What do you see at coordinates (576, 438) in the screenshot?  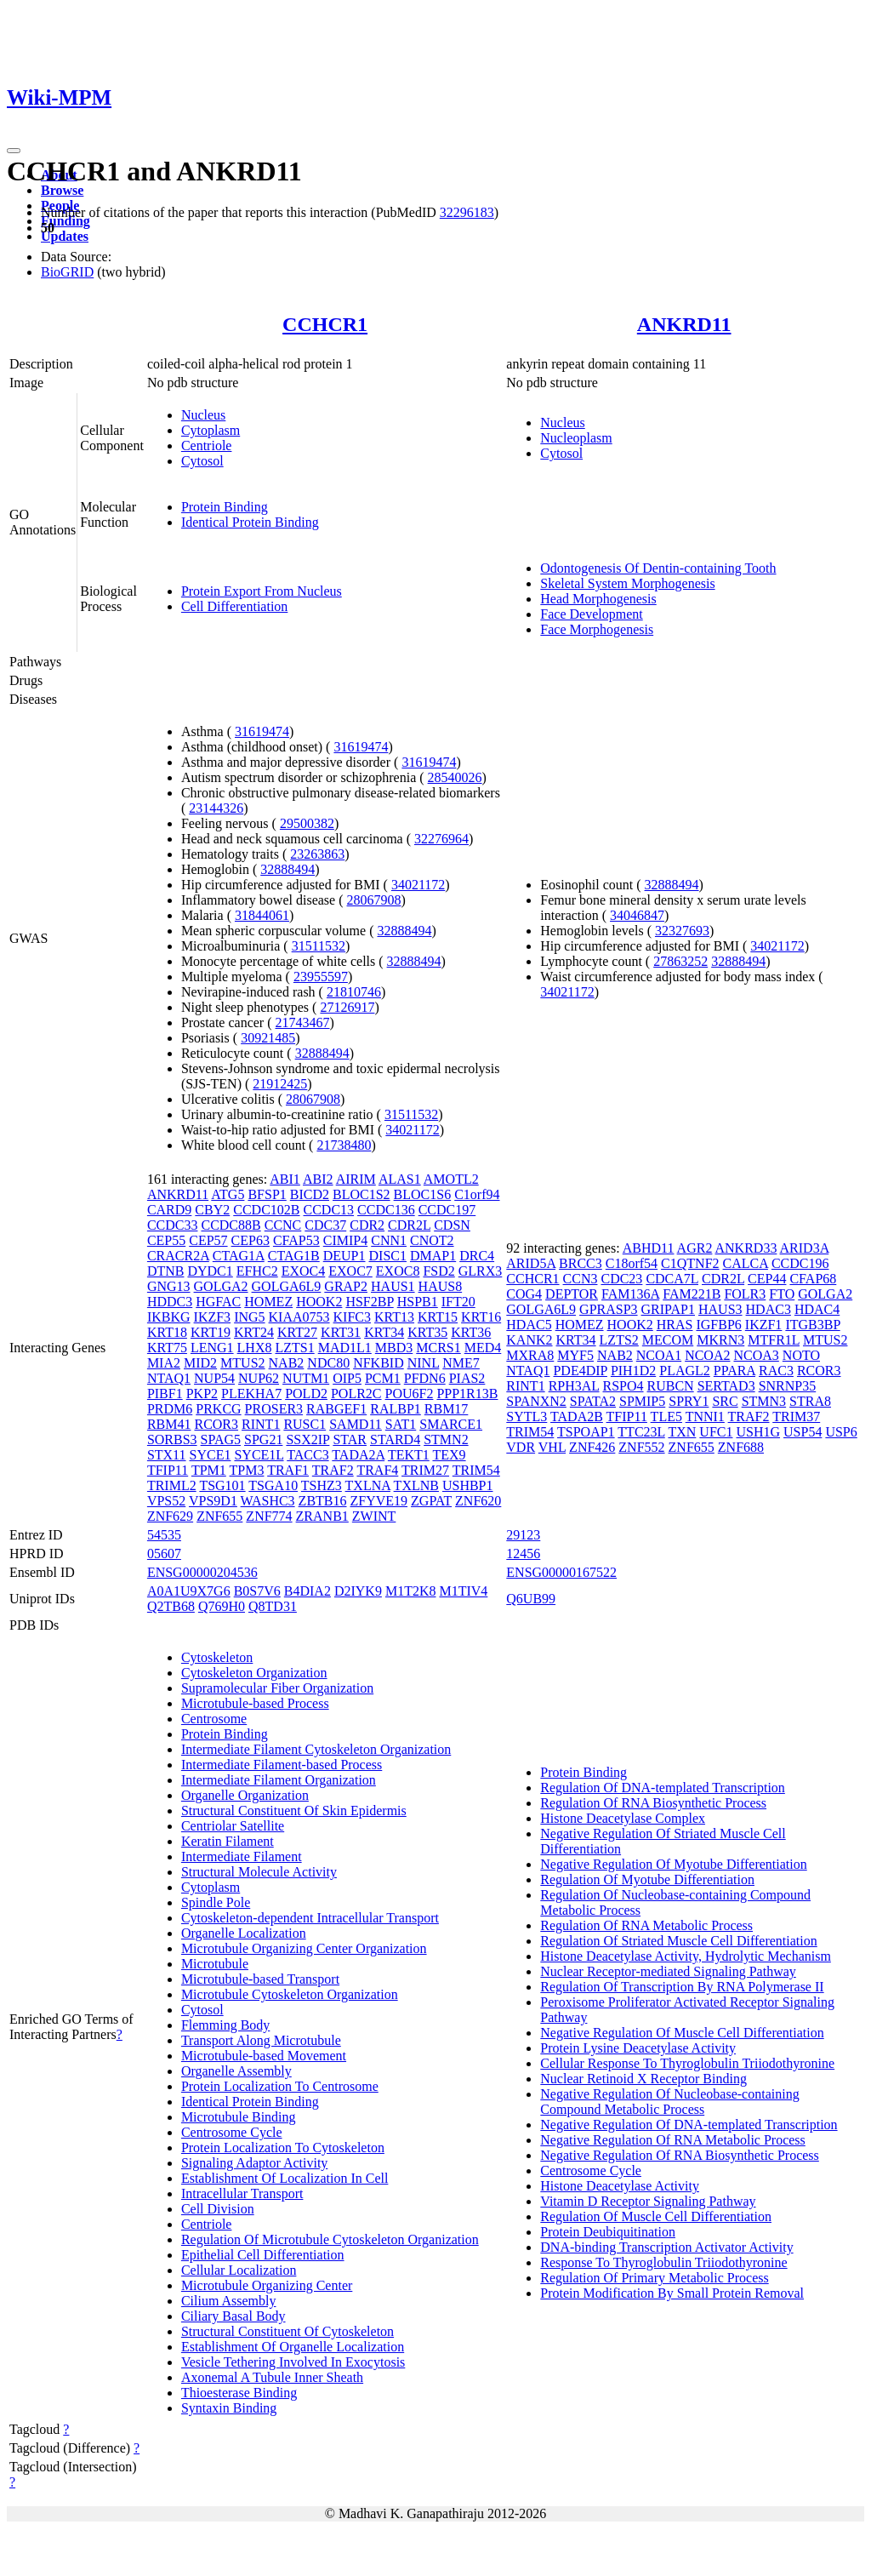 I see `Nucleoplasm` at bounding box center [576, 438].